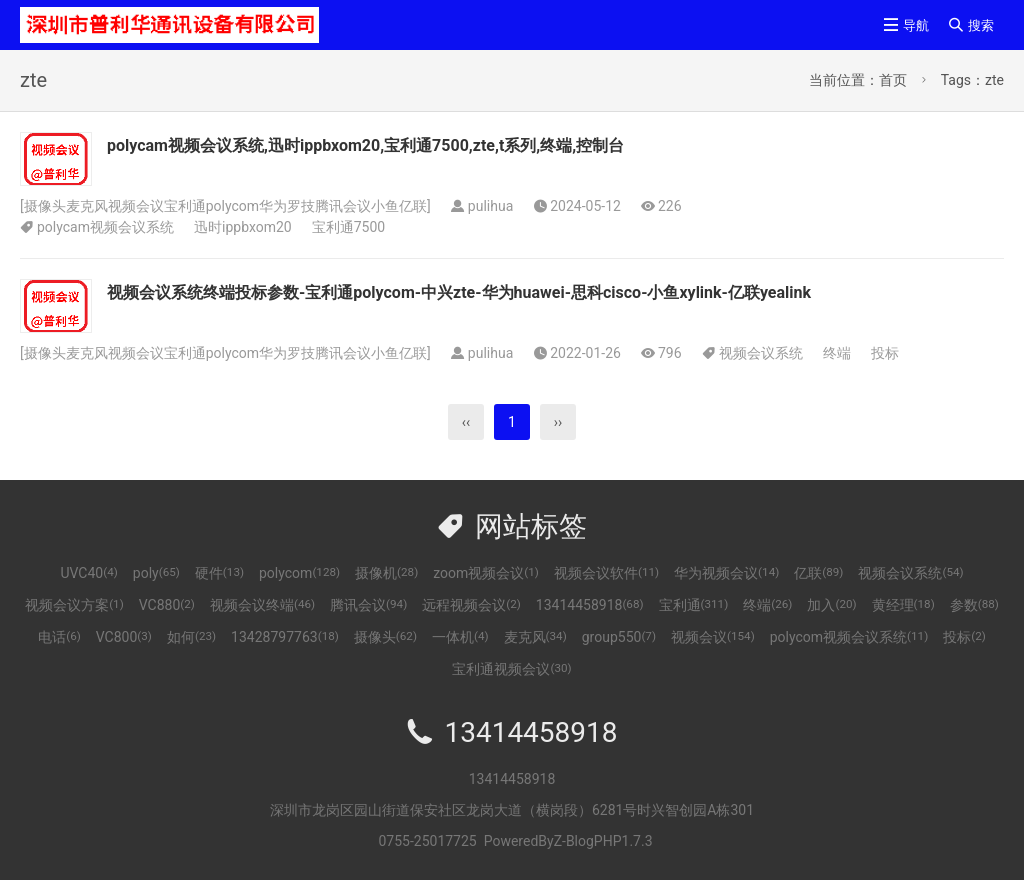  Describe the element at coordinates (219, 573) in the screenshot. I see `硬件` at that location.